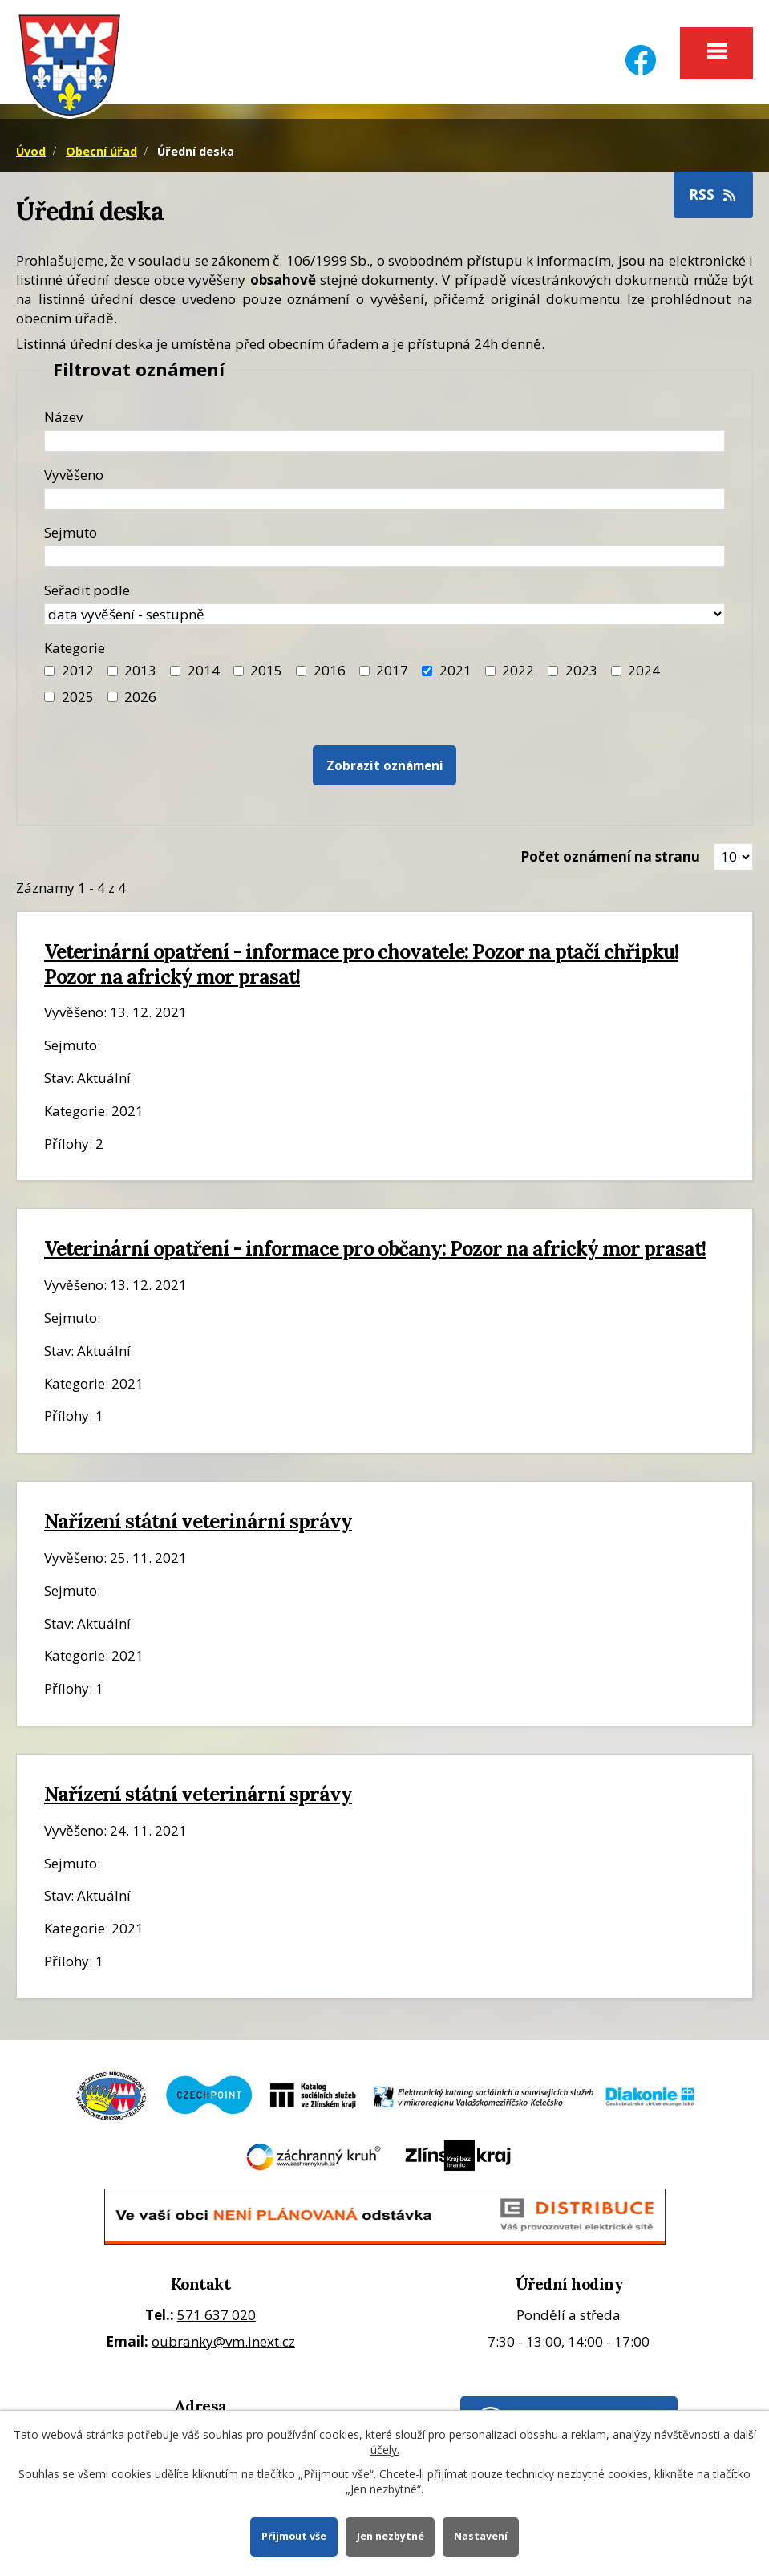  Describe the element at coordinates (455, 670) in the screenshot. I see `2021` at that location.